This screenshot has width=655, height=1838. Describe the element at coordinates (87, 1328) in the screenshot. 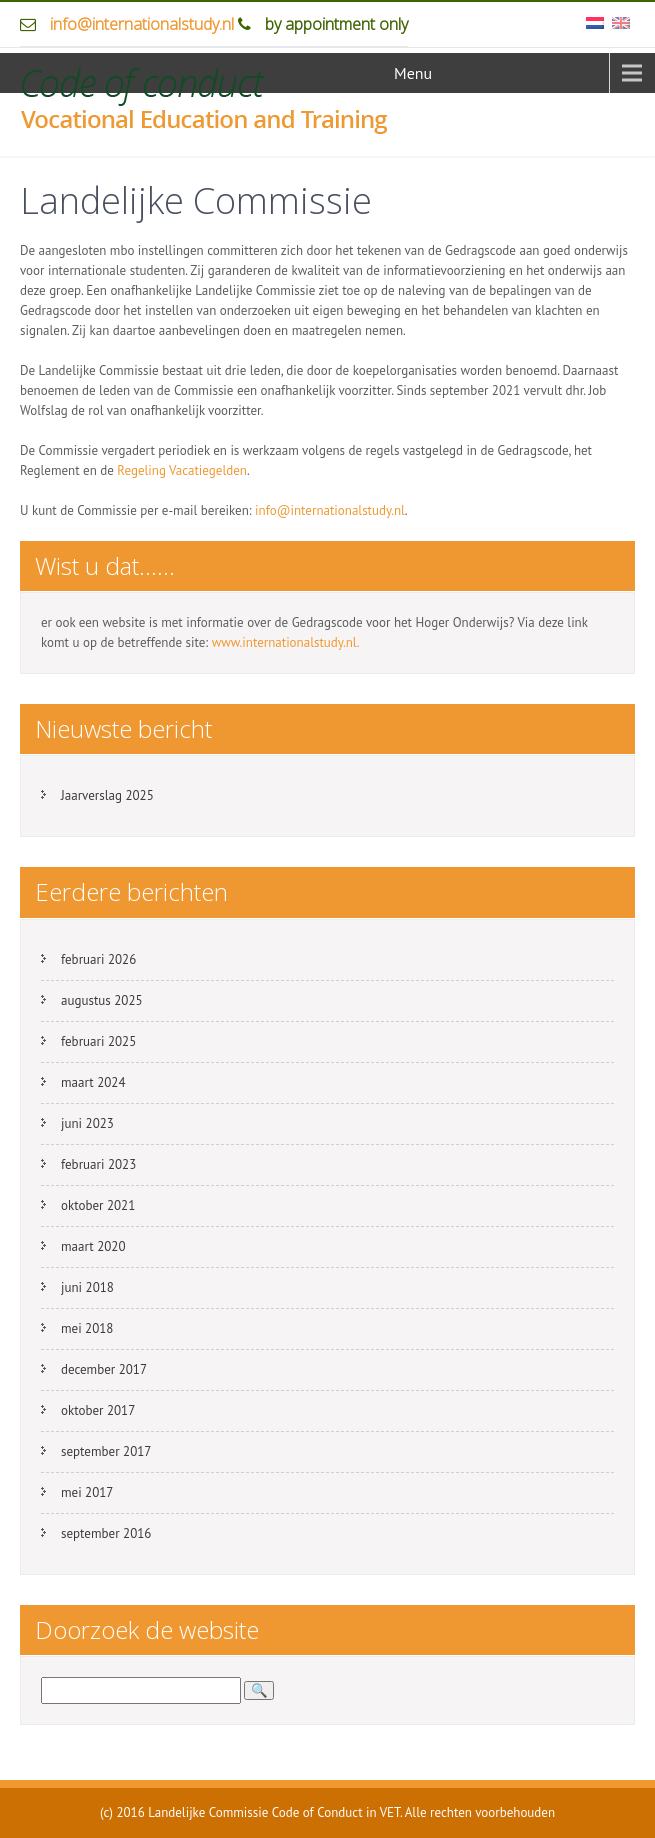

I see `mei 2018` at that location.